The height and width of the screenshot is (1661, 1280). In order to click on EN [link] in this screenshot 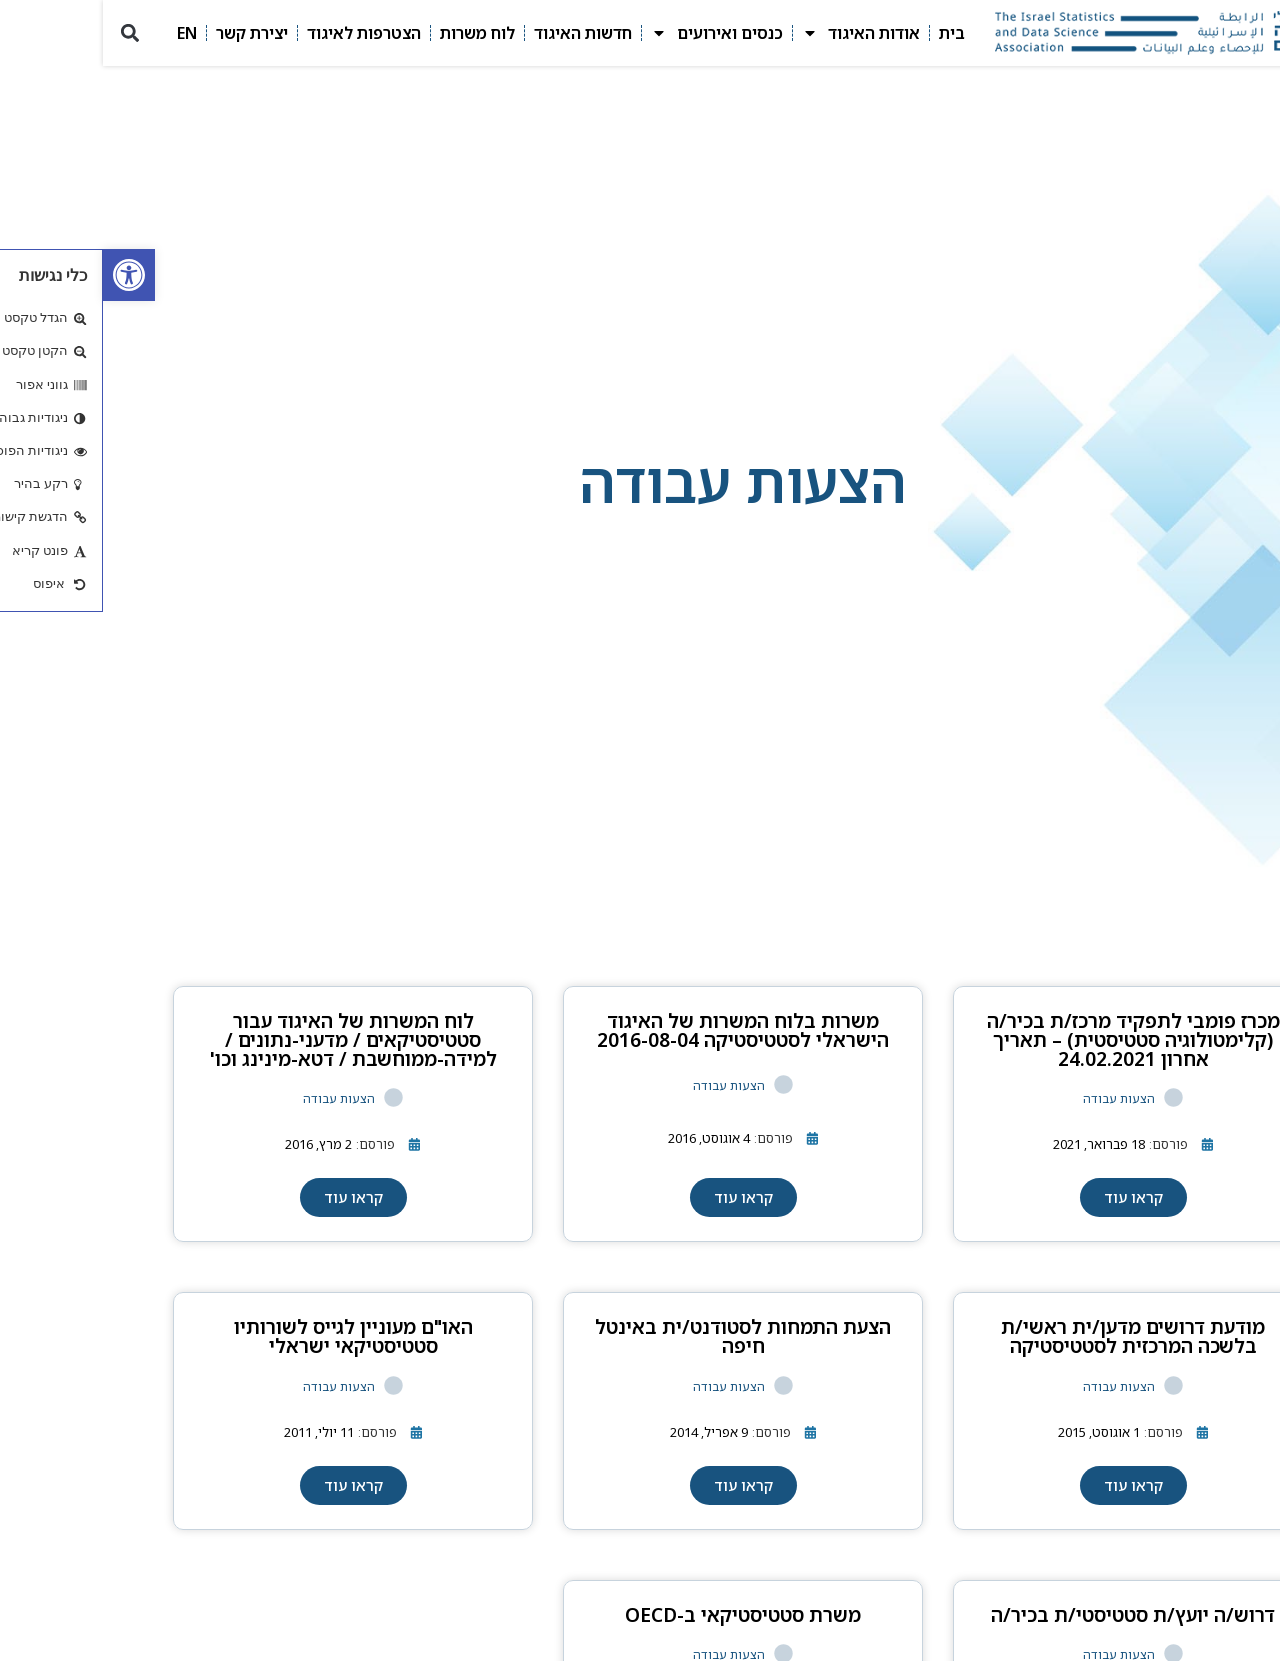, I will do `click(84, 33)`.